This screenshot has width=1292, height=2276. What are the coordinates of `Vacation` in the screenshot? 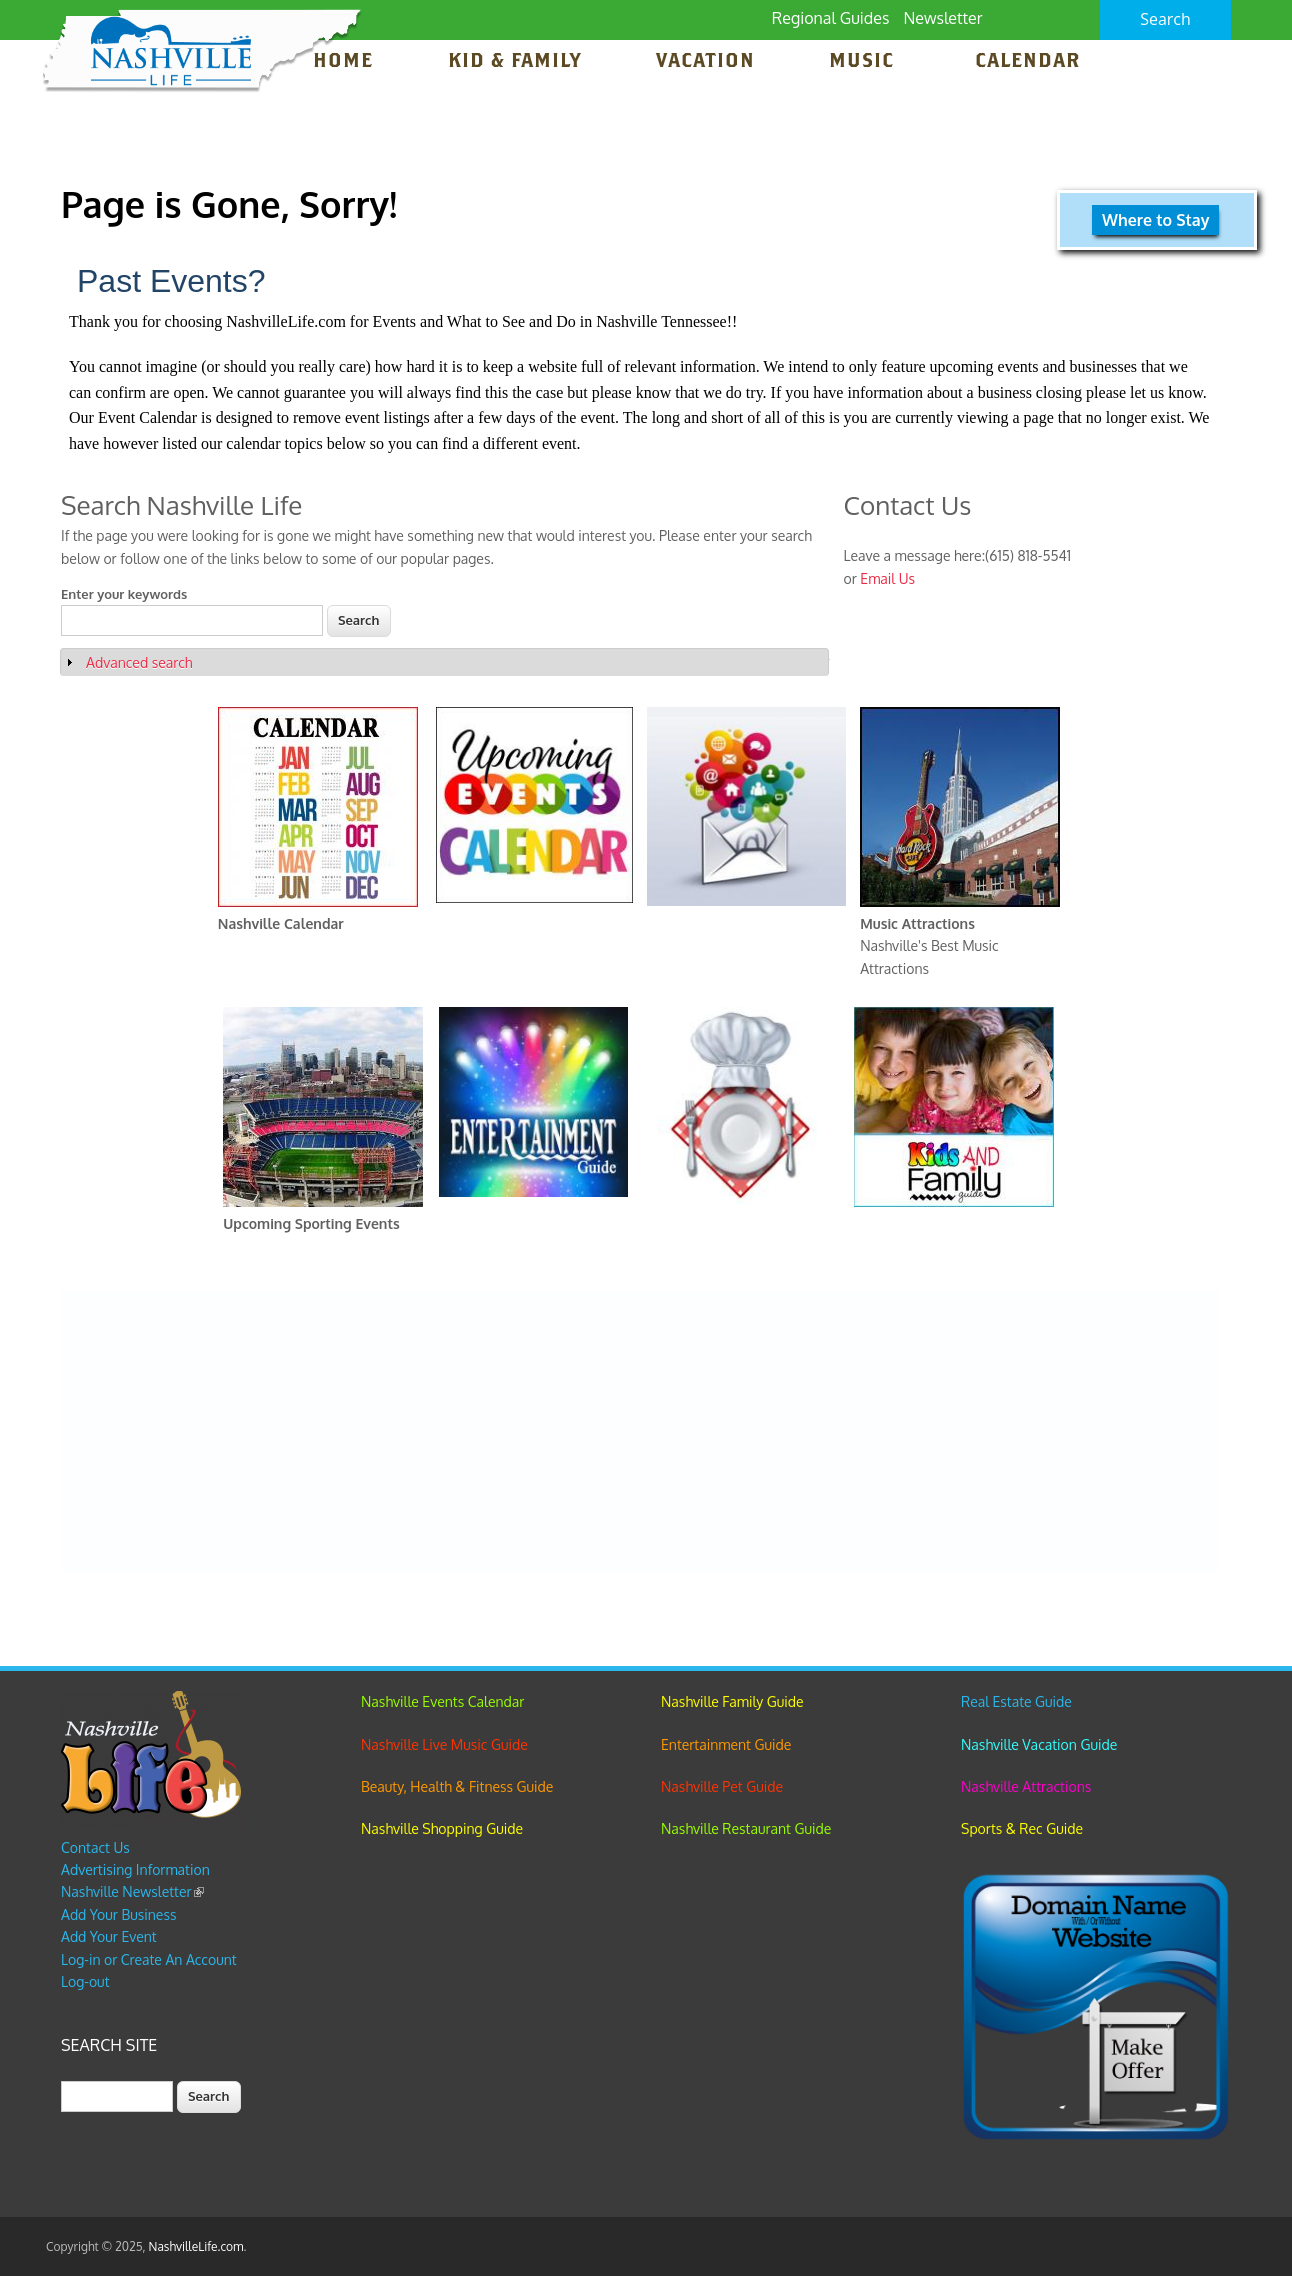 It's located at (705, 62).